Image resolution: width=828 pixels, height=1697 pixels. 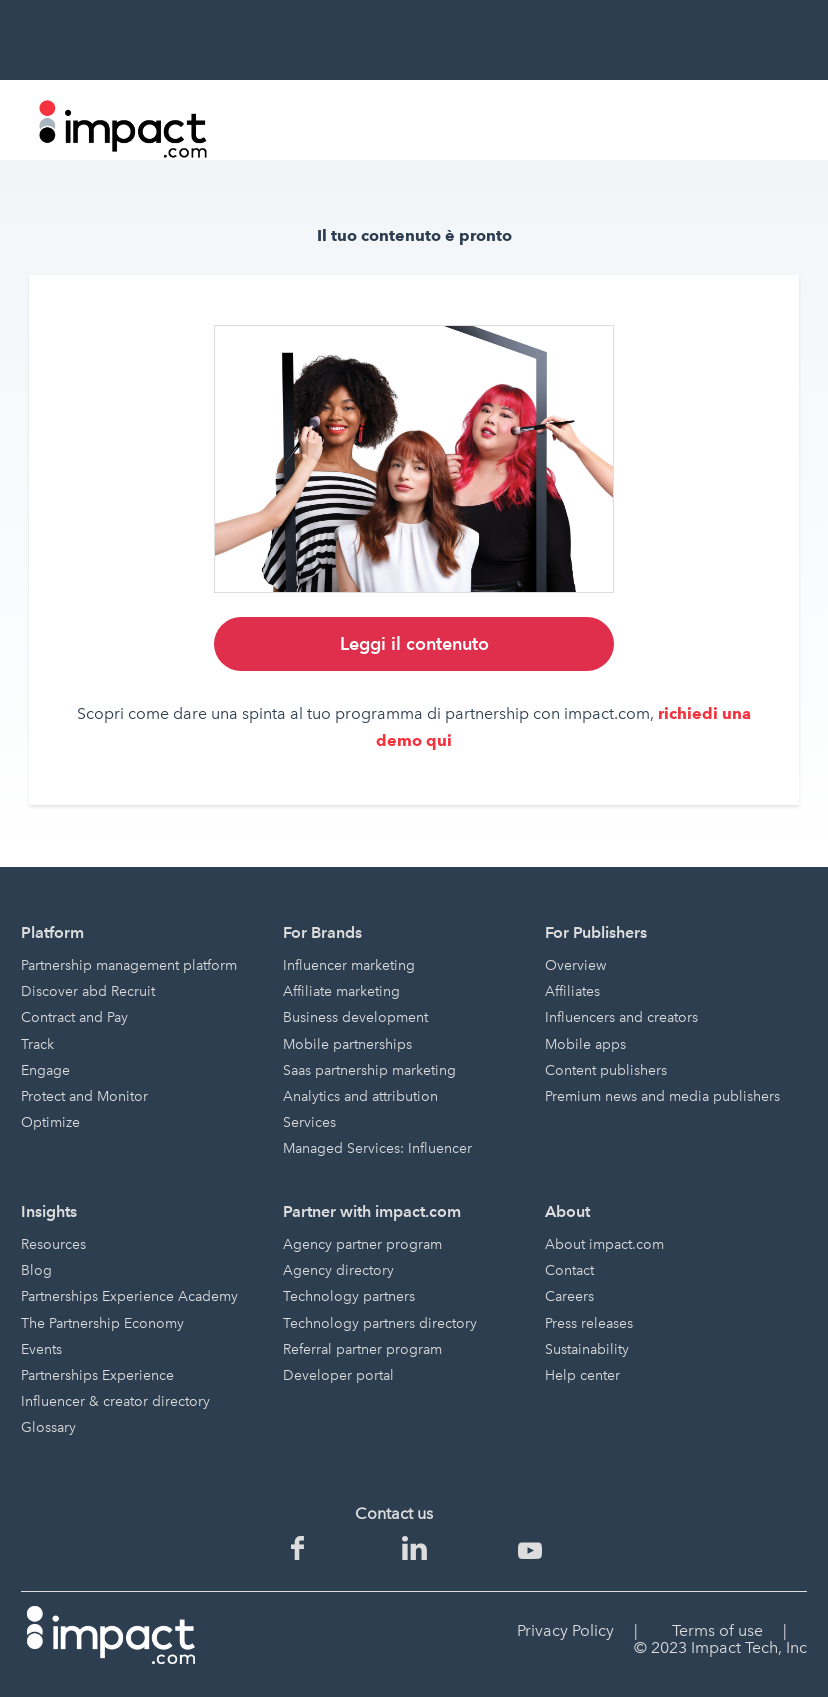 What do you see at coordinates (129, 1296) in the screenshot?
I see `Partnerships Experience Academy` at bounding box center [129, 1296].